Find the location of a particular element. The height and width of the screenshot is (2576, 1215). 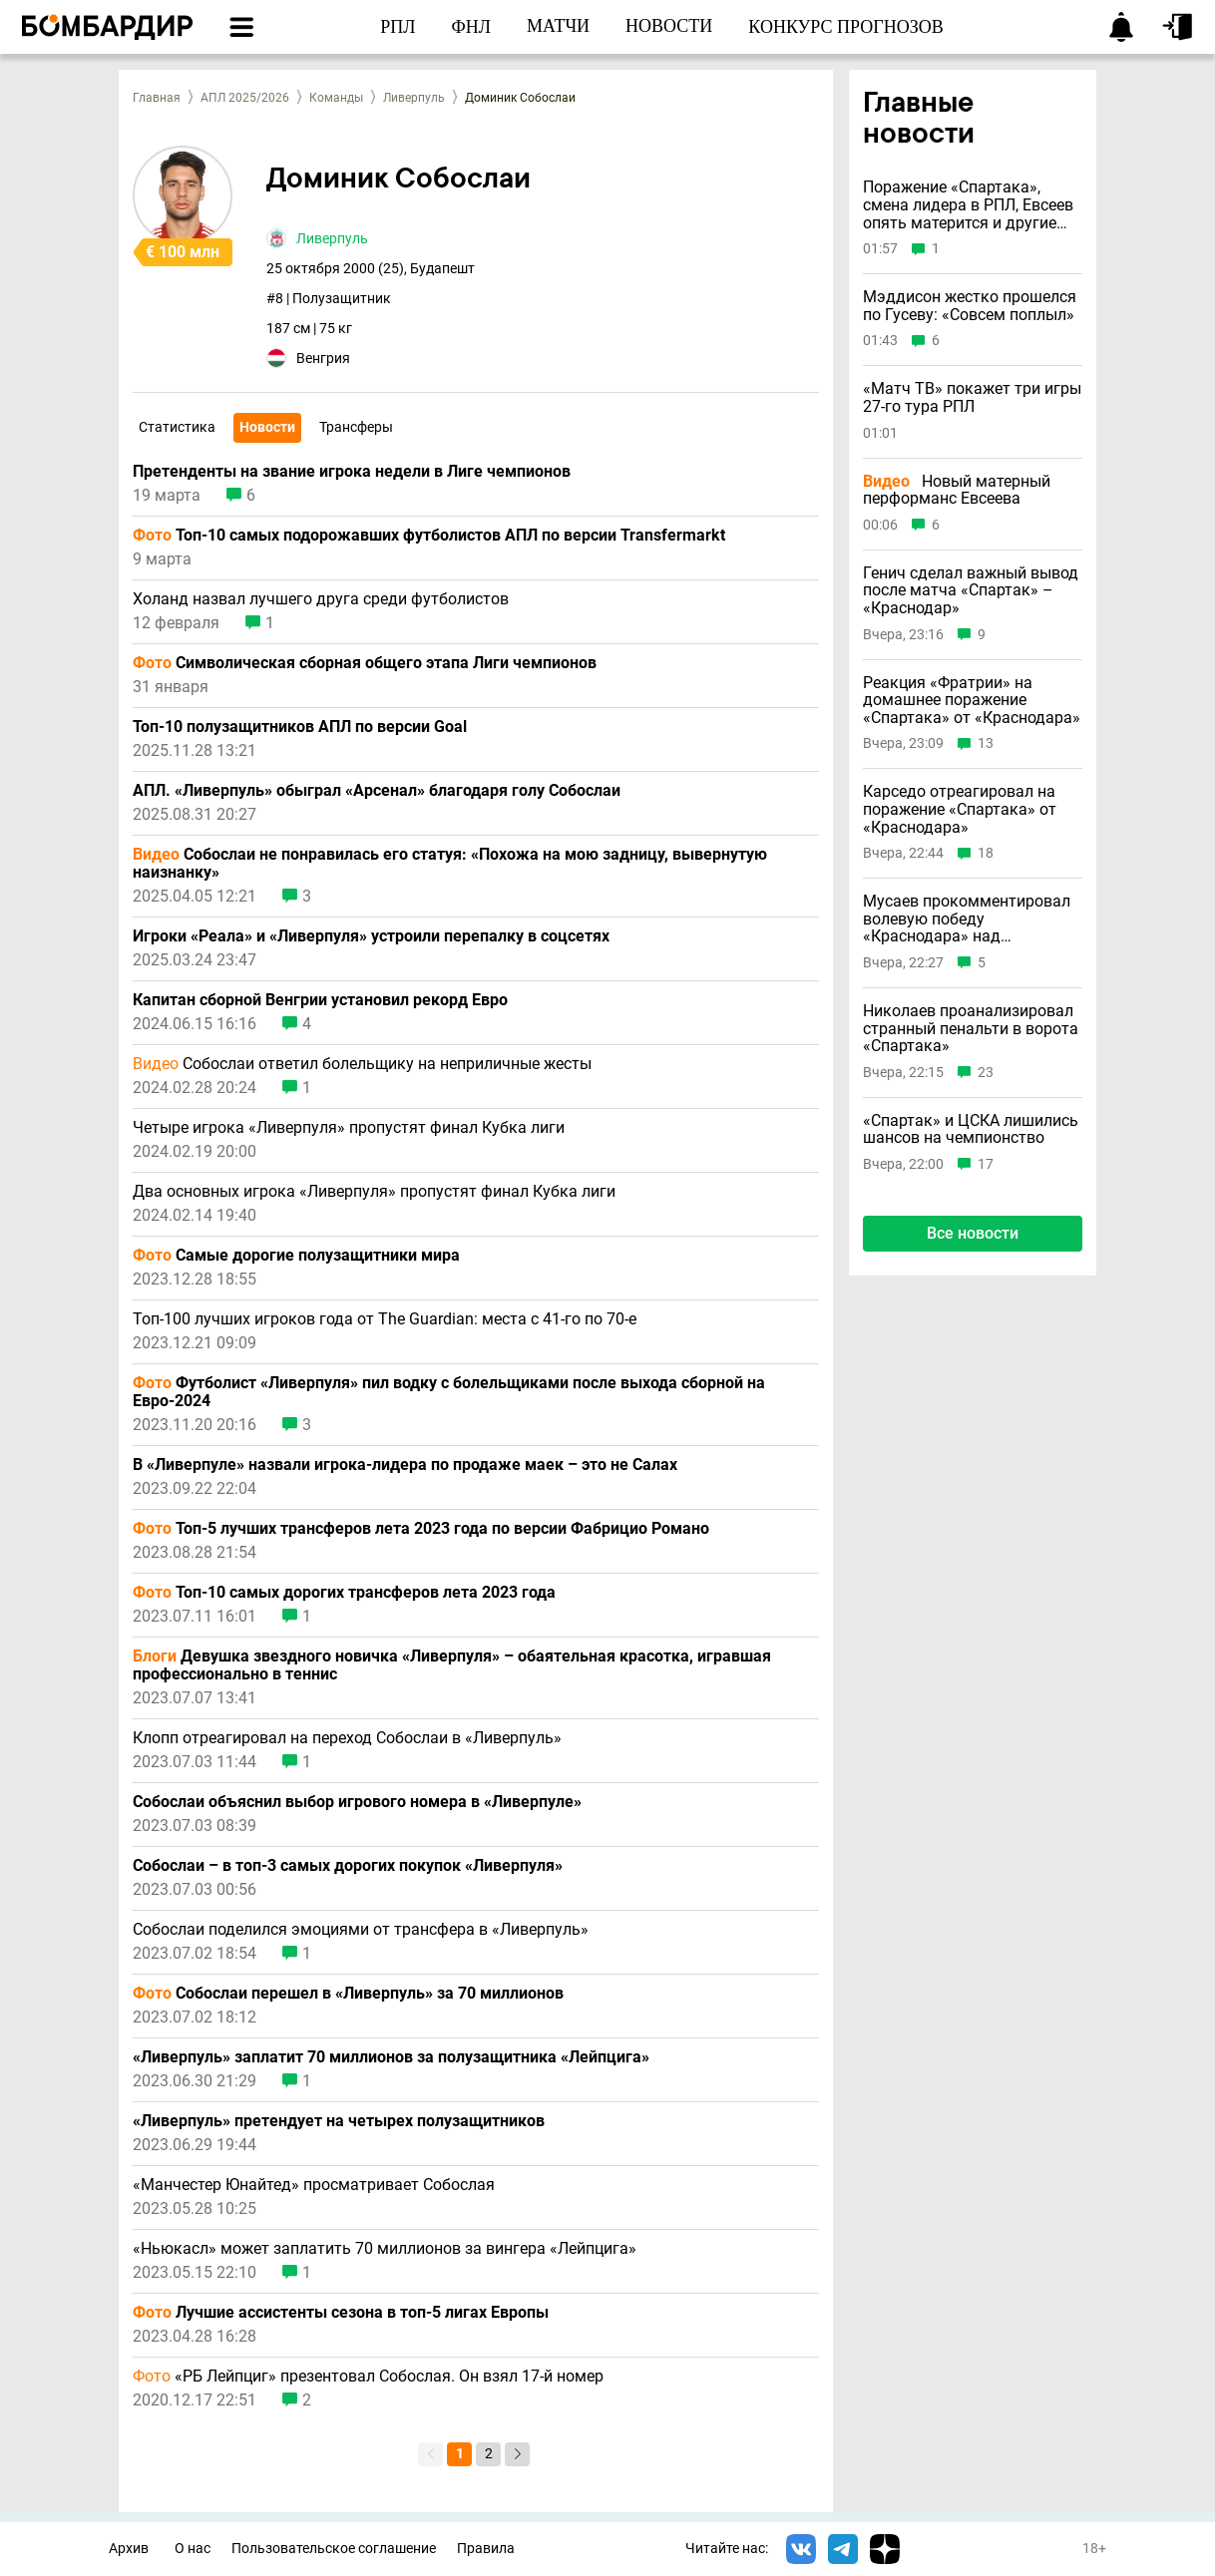

Клопп отреагировал на переход Собослаи в «Ливерпуль» is located at coordinates (347, 1738).